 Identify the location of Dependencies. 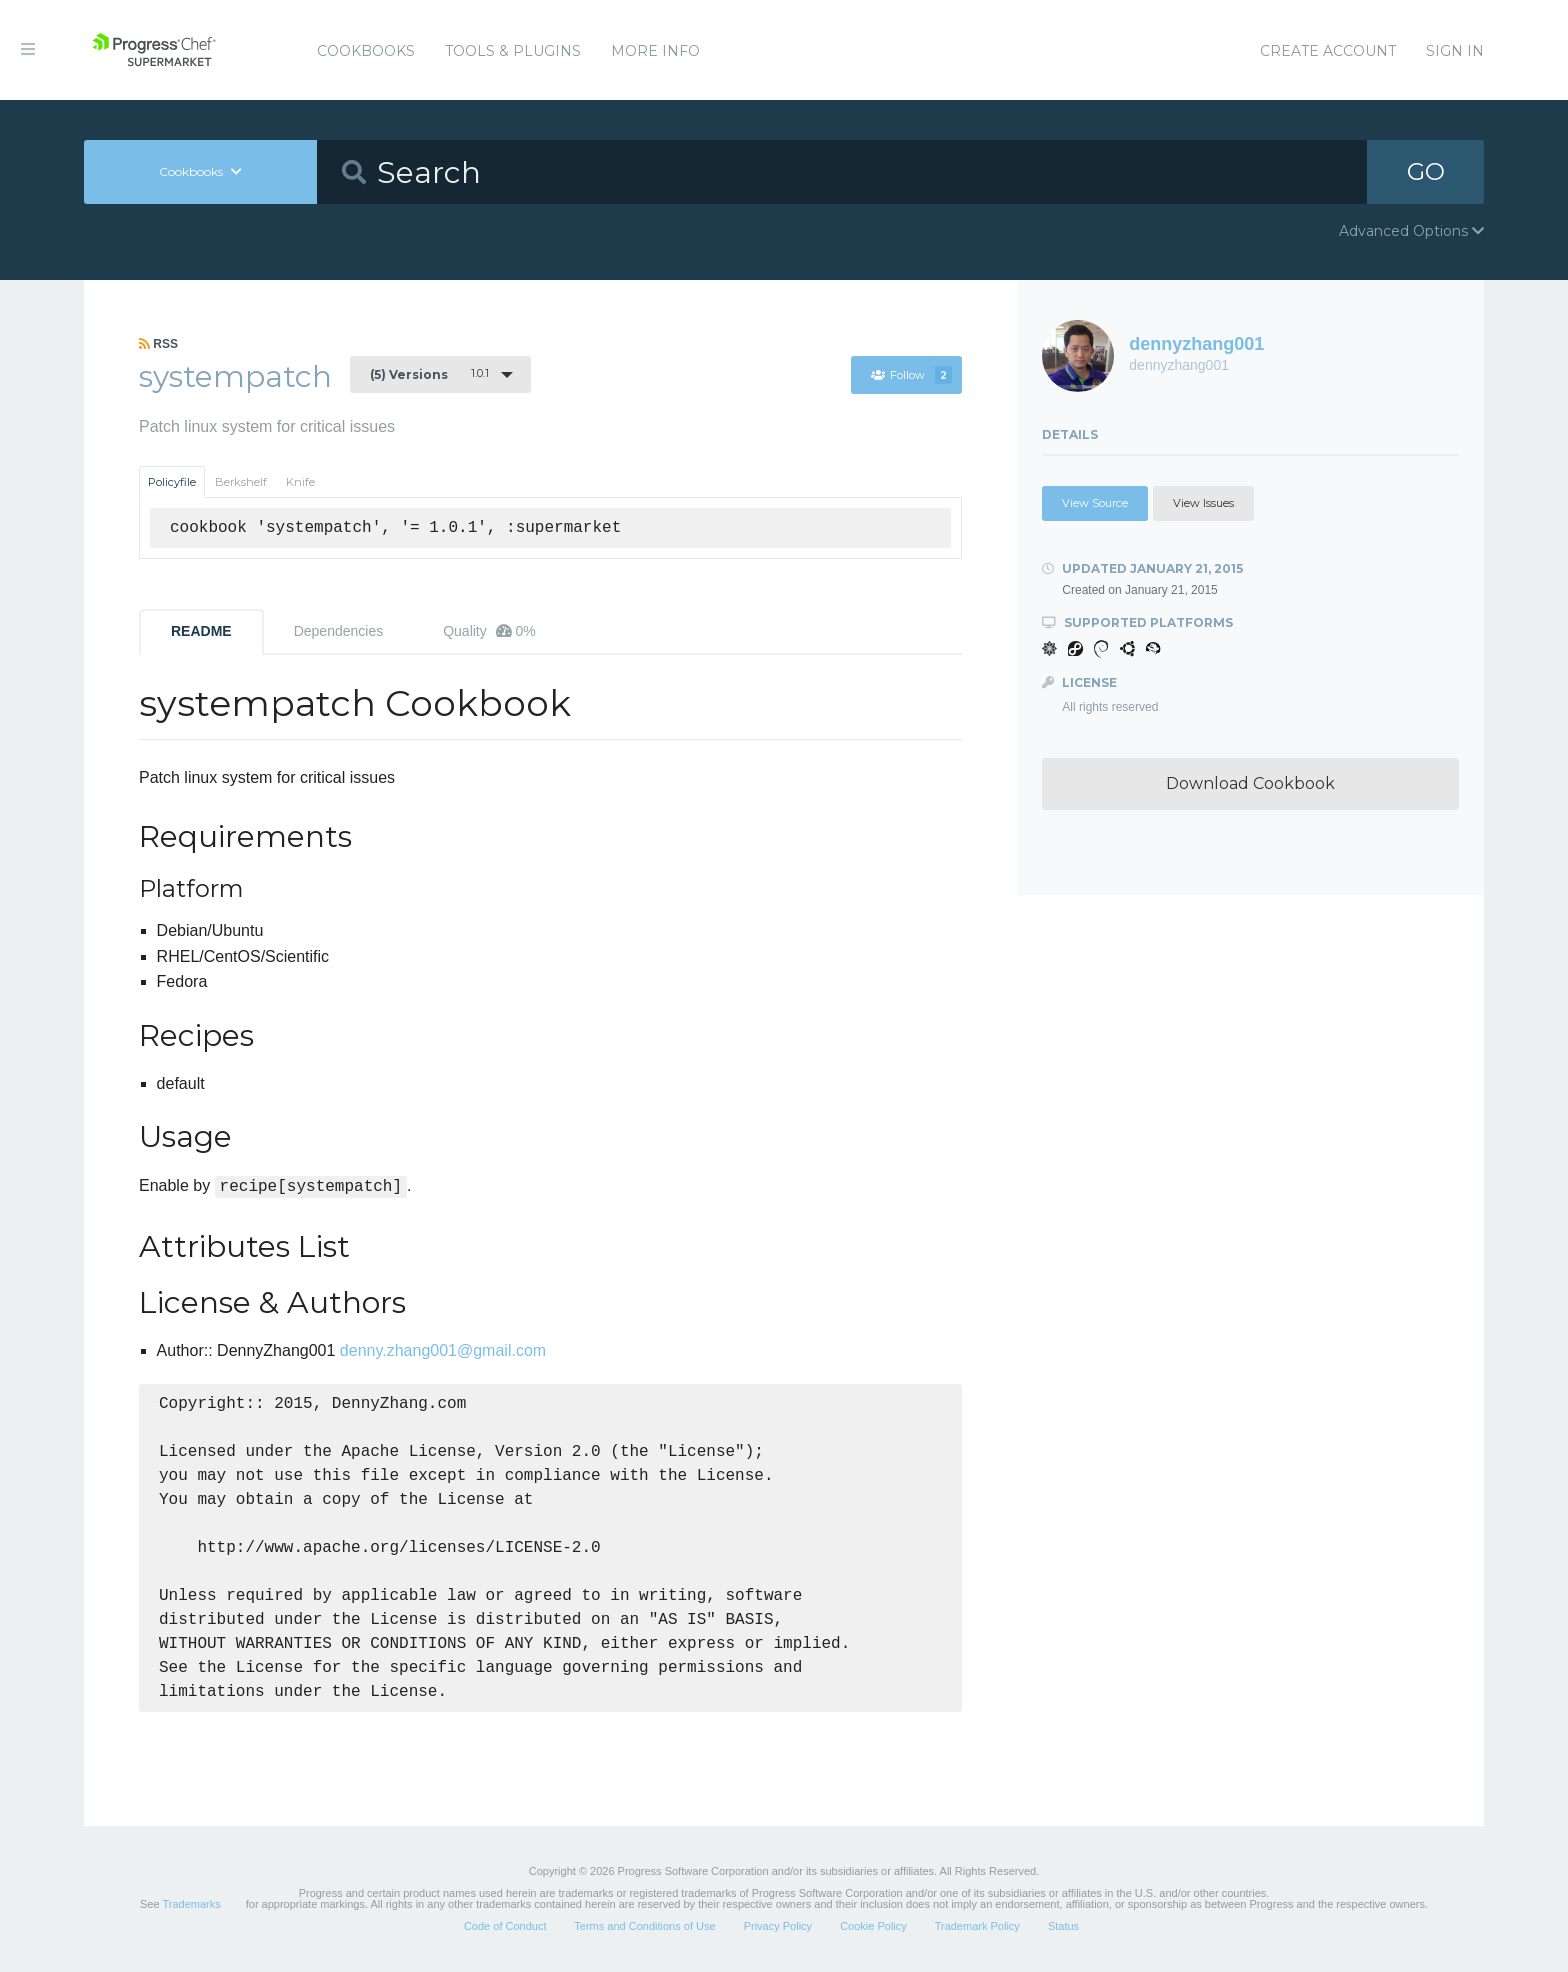
(339, 631).